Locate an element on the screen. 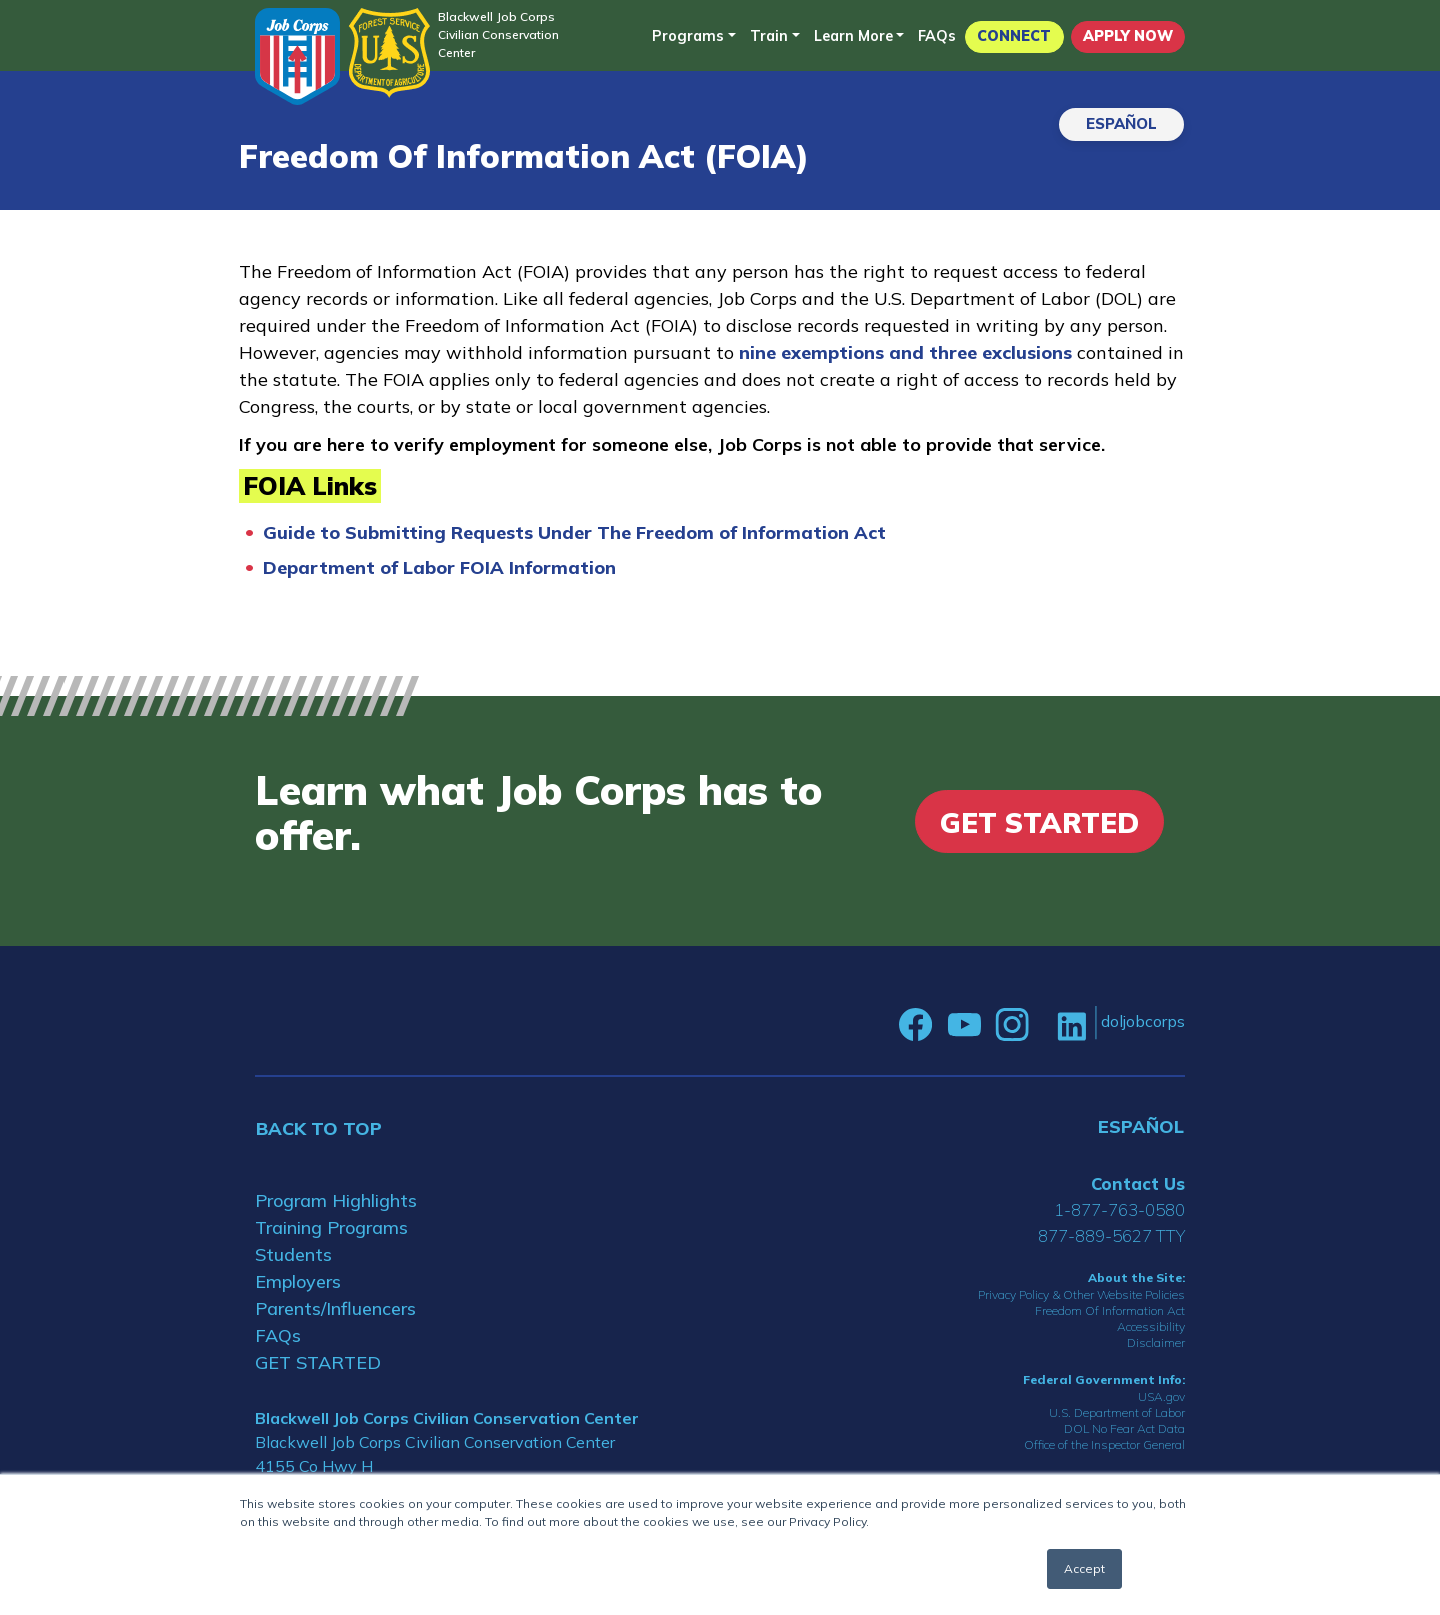 The image size is (1440, 1615). APPLY NOW is located at coordinates (1128, 36).